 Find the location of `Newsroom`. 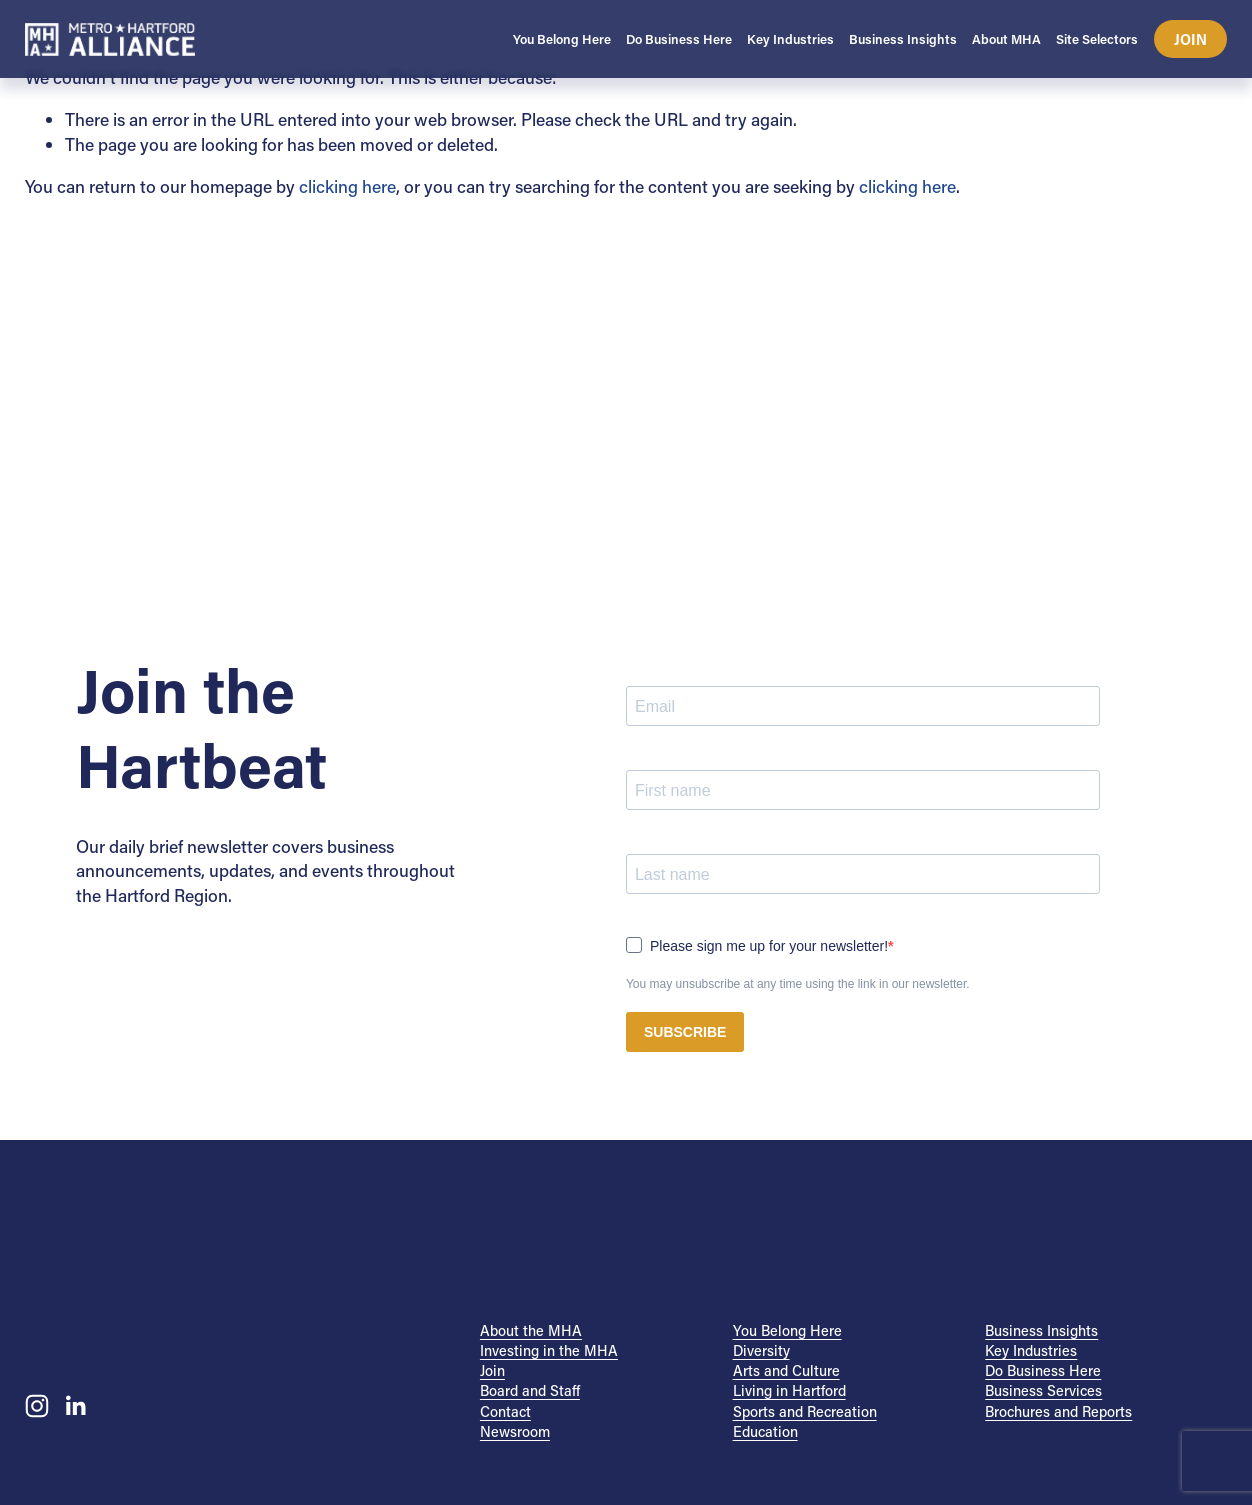

Newsroom is located at coordinates (515, 1431).